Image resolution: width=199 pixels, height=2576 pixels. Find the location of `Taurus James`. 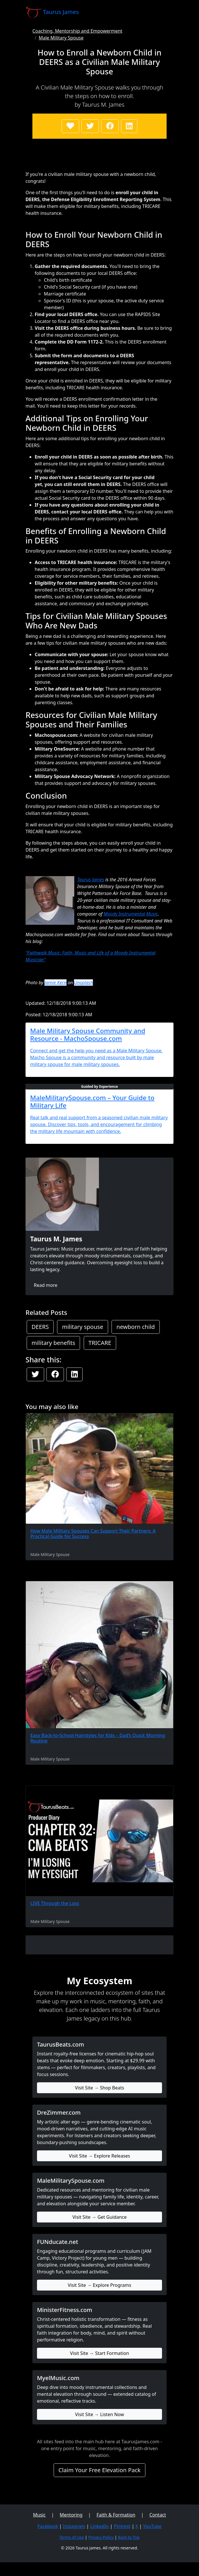

Taurus James is located at coordinates (90, 879).